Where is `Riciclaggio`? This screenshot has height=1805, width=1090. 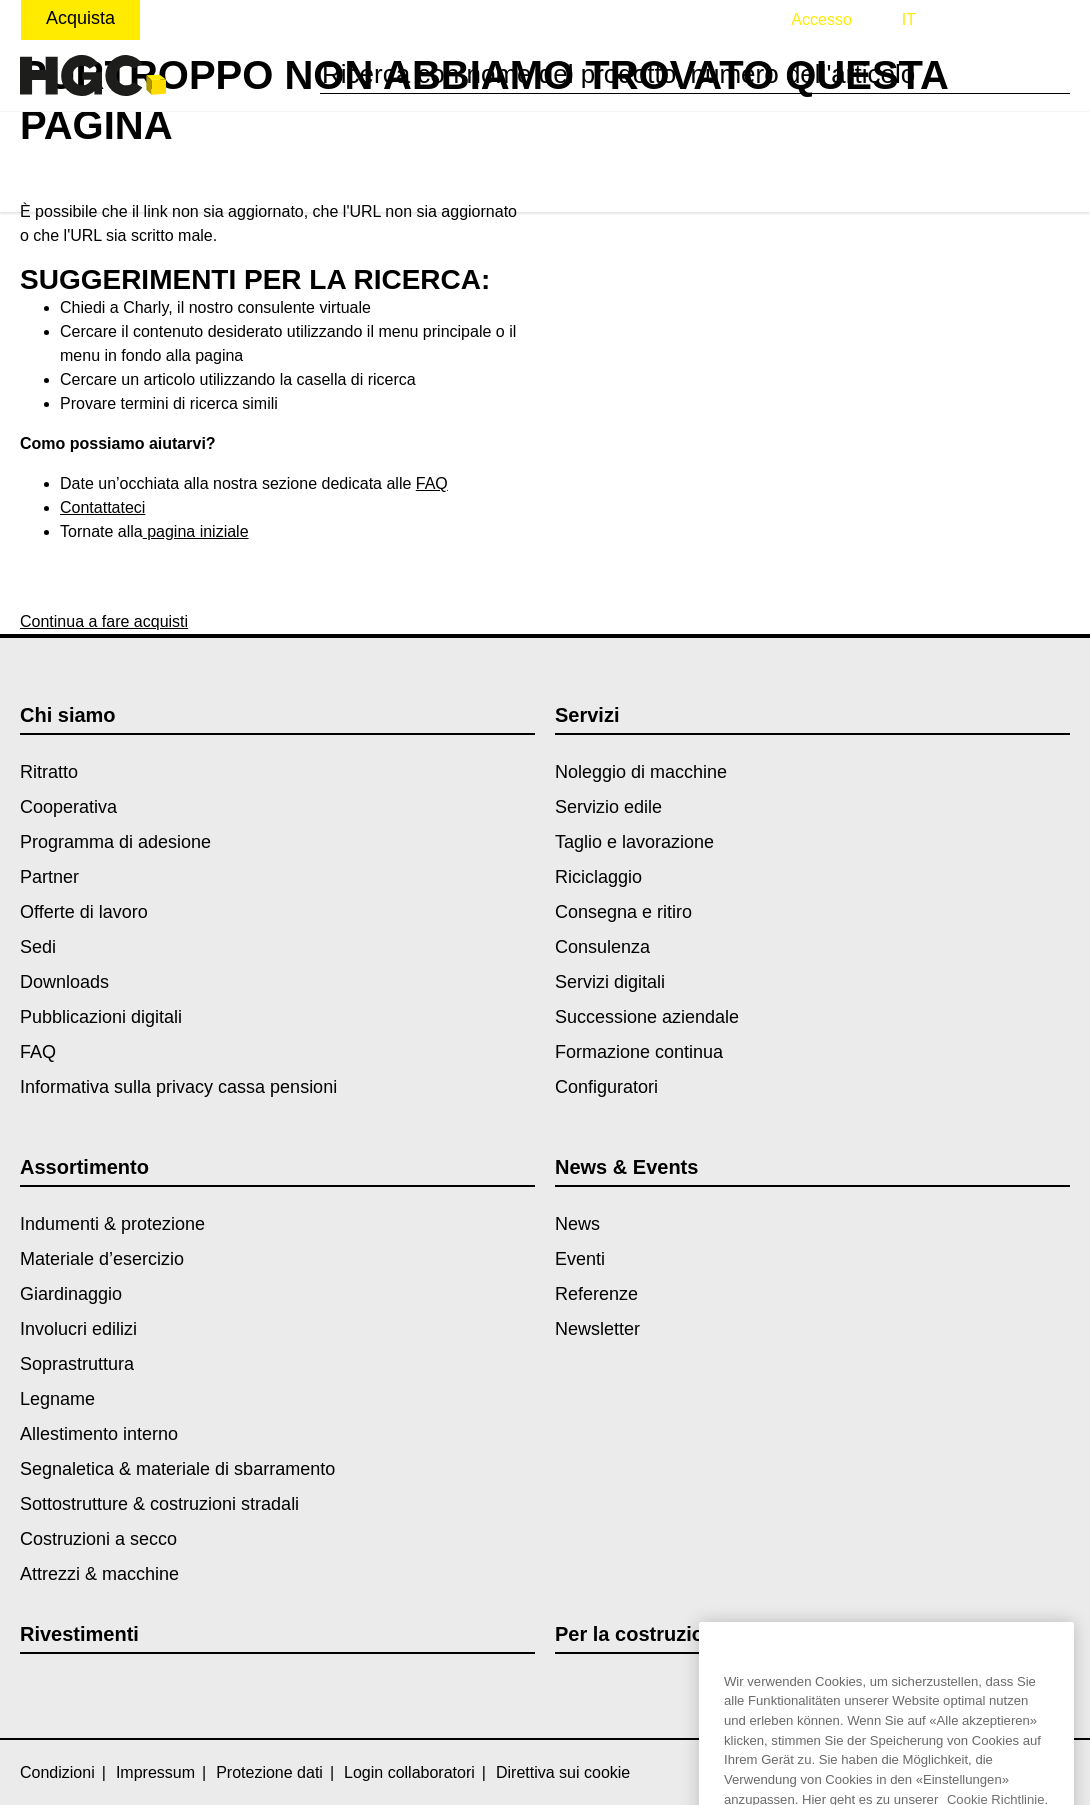
Riciclaggio is located at coordinates (598, 877).